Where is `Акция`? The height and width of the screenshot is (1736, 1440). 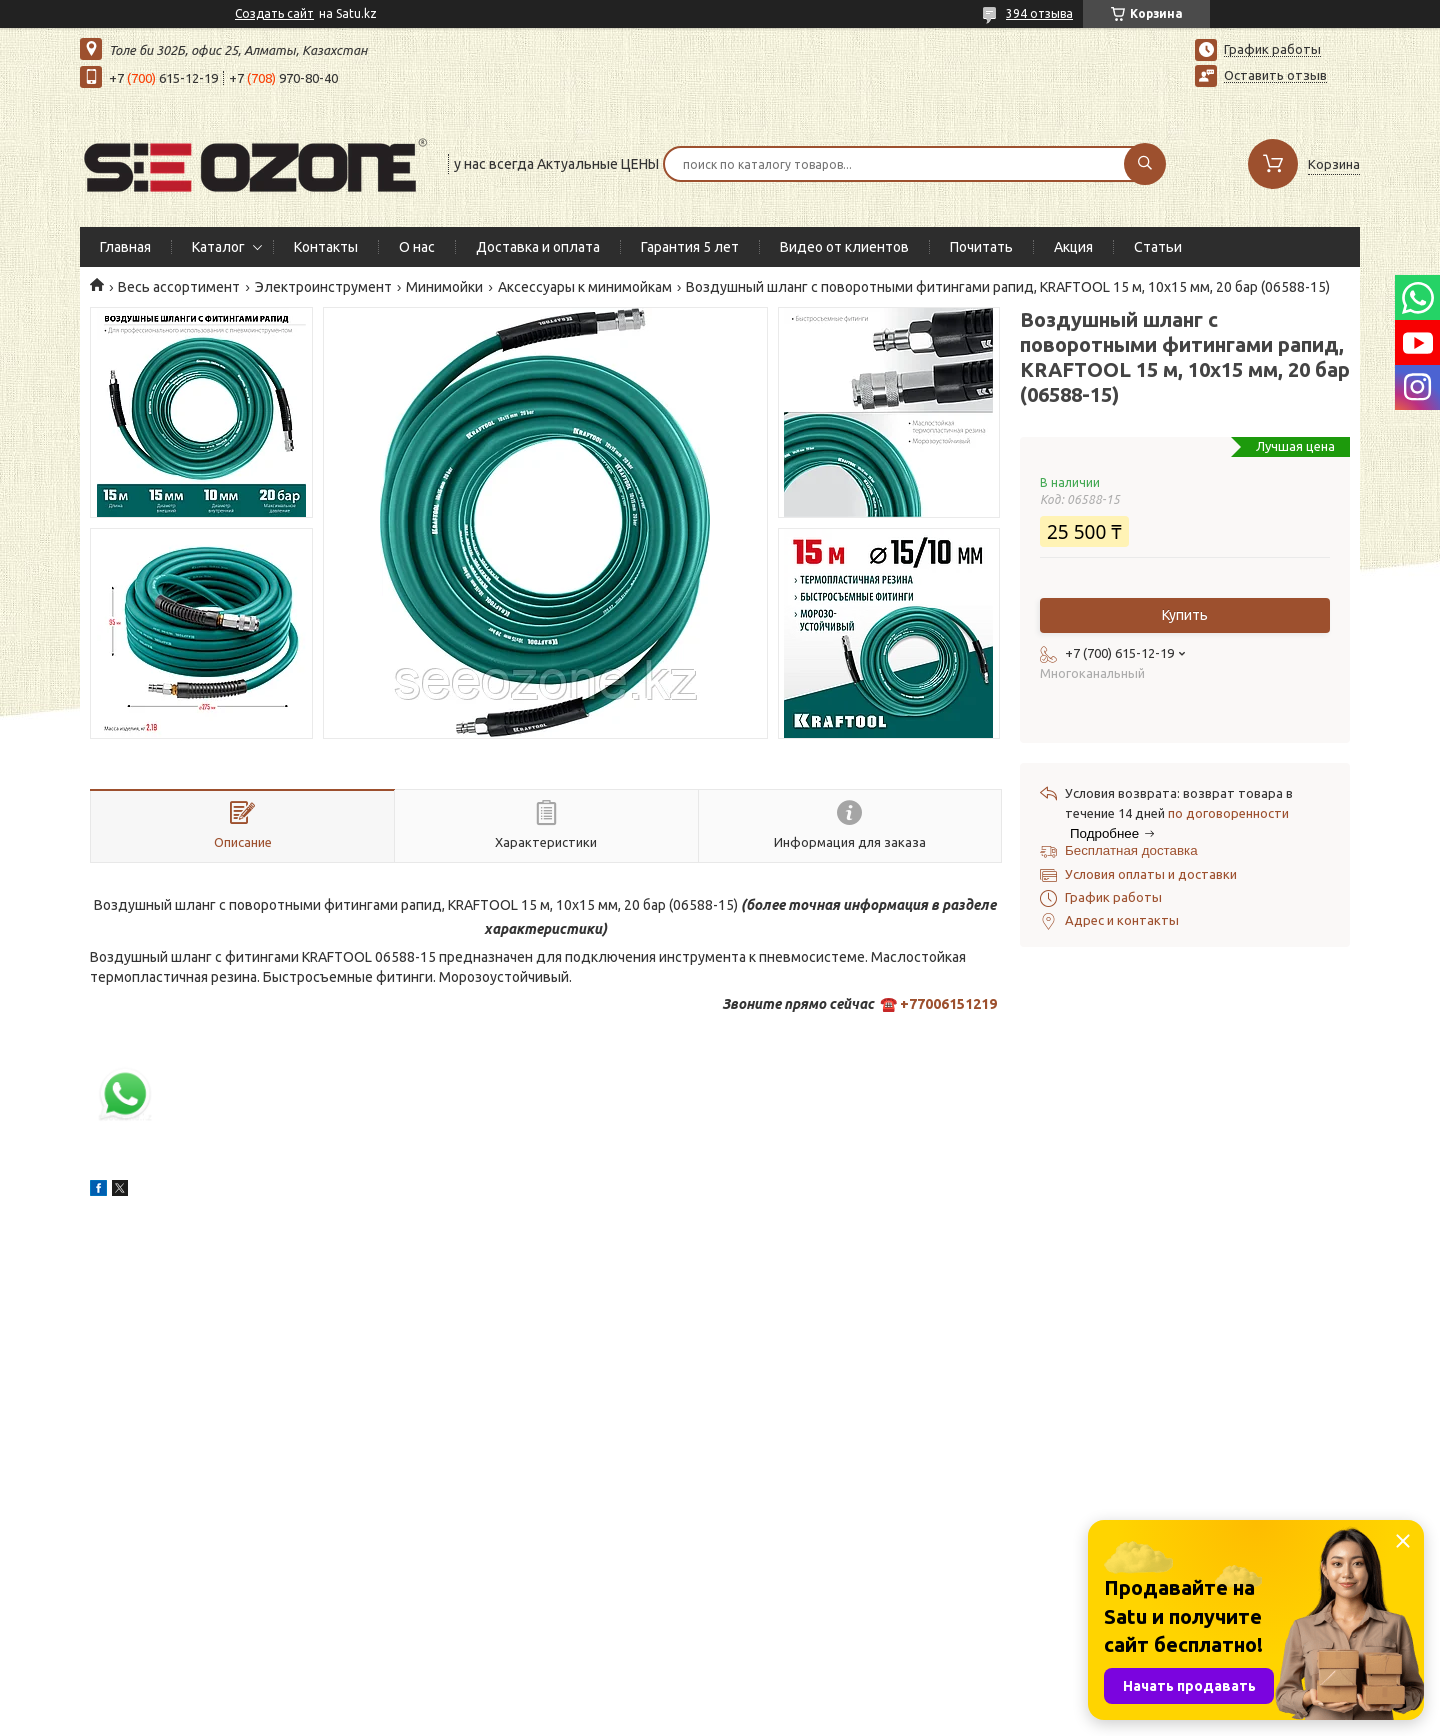
Акция is located at coordinates (1073, 247).